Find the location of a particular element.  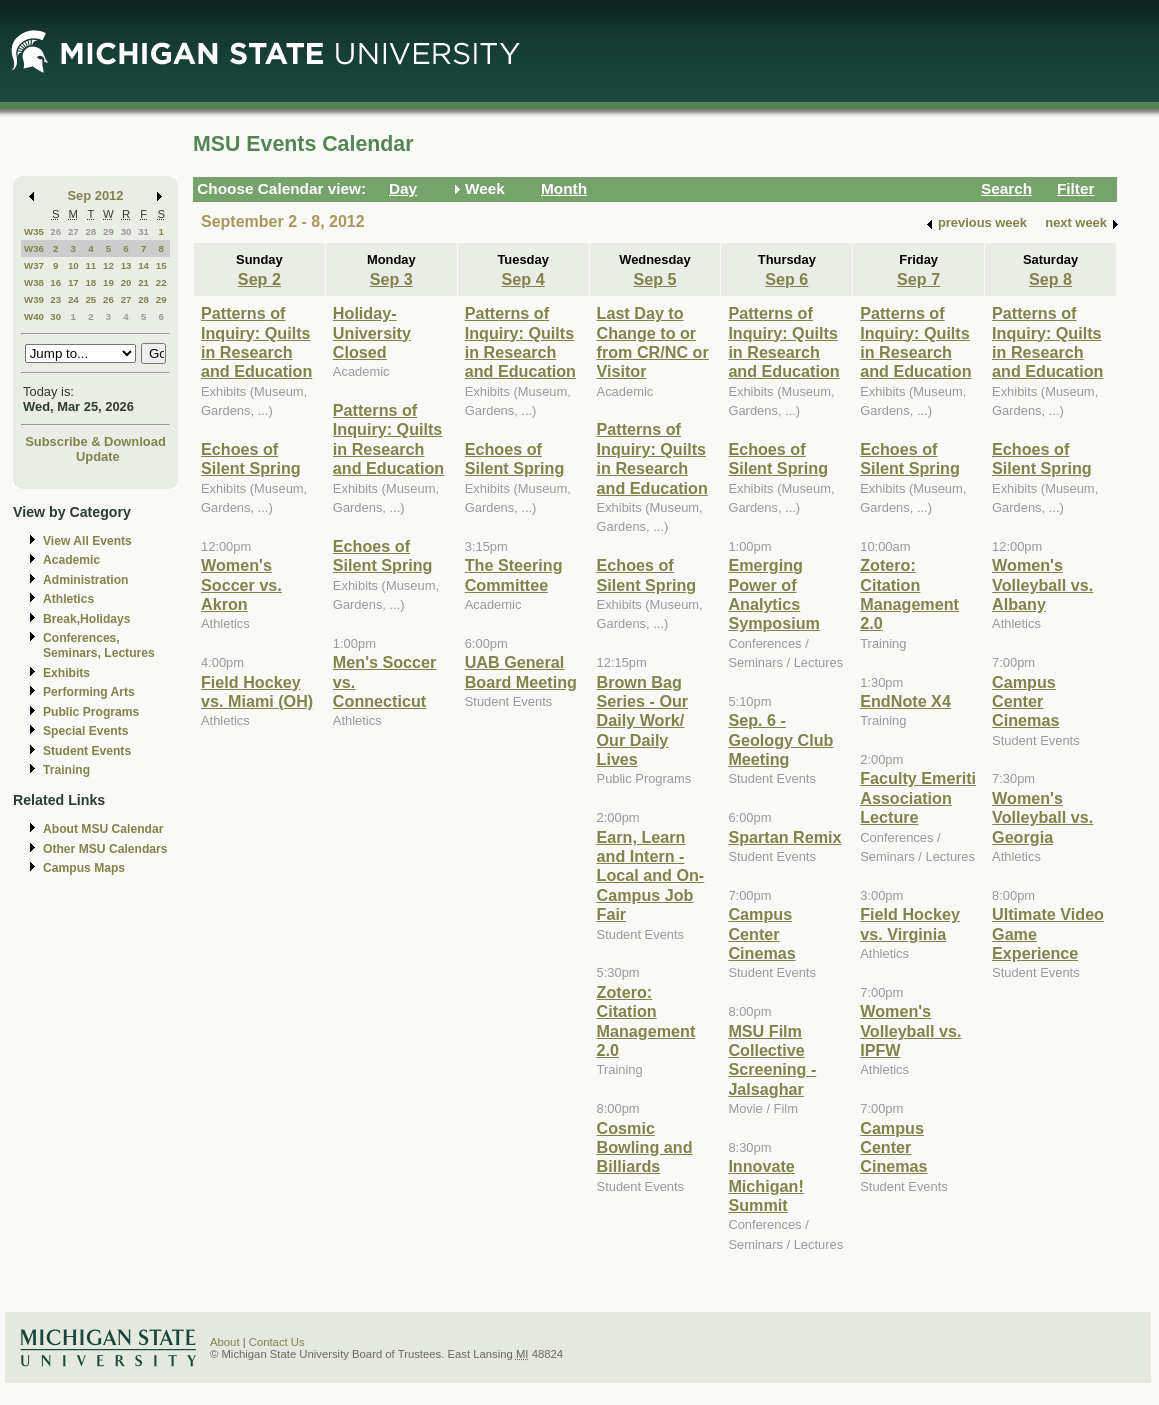

Student Events is located at coordinates (87, 751).